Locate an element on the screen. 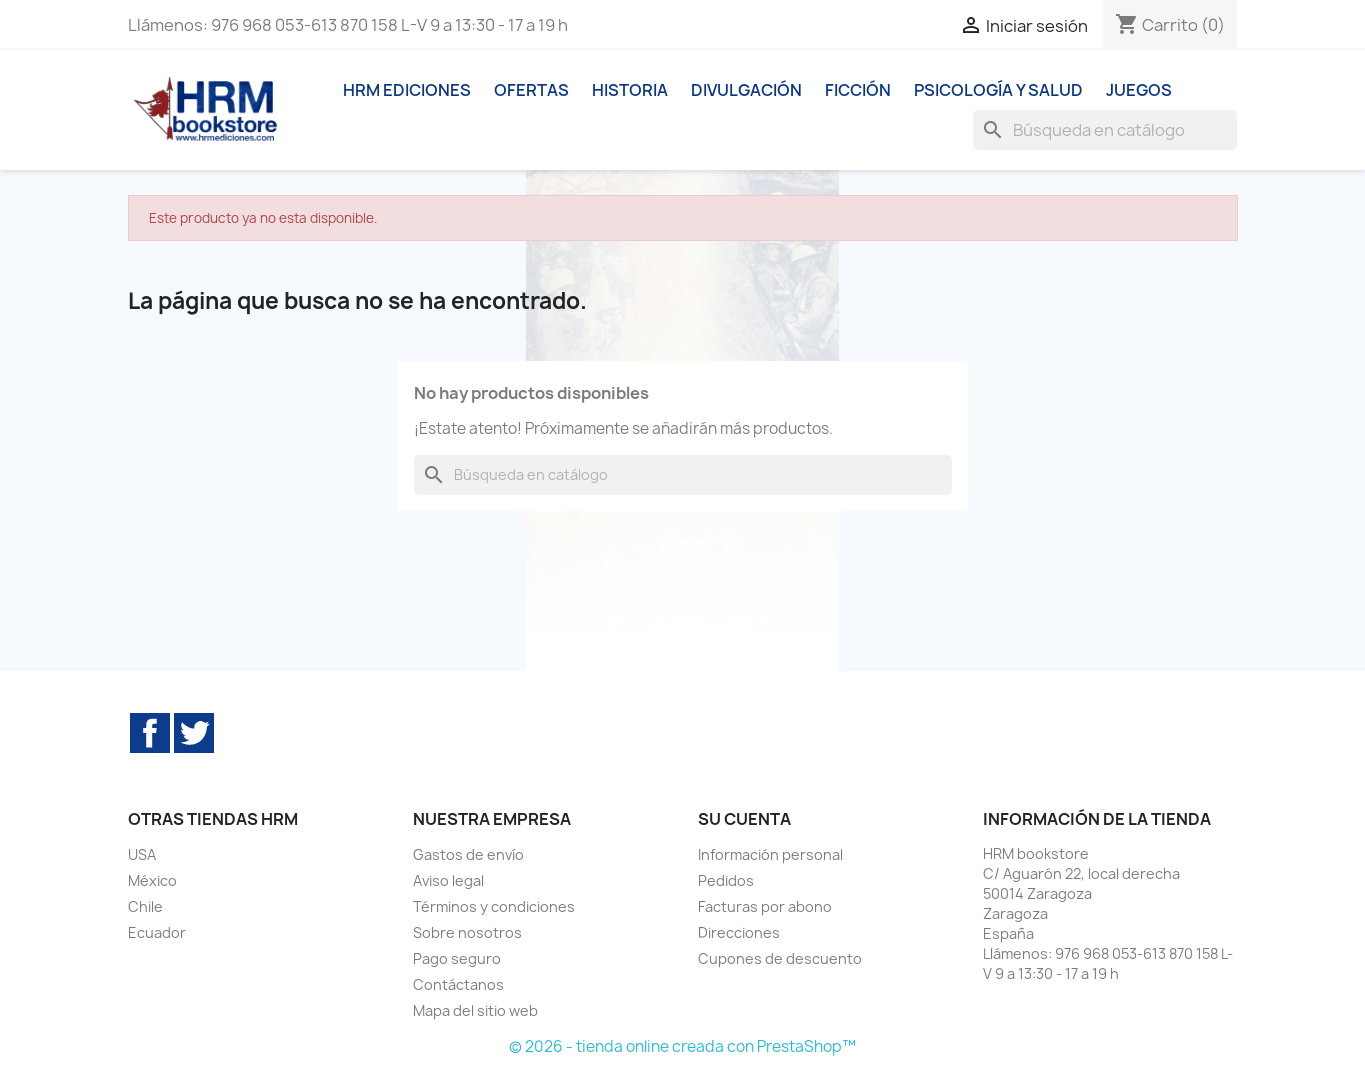 The width and height of the screenshot is (1365, 1073). Contáctanos is located at coordinates (458, 984).